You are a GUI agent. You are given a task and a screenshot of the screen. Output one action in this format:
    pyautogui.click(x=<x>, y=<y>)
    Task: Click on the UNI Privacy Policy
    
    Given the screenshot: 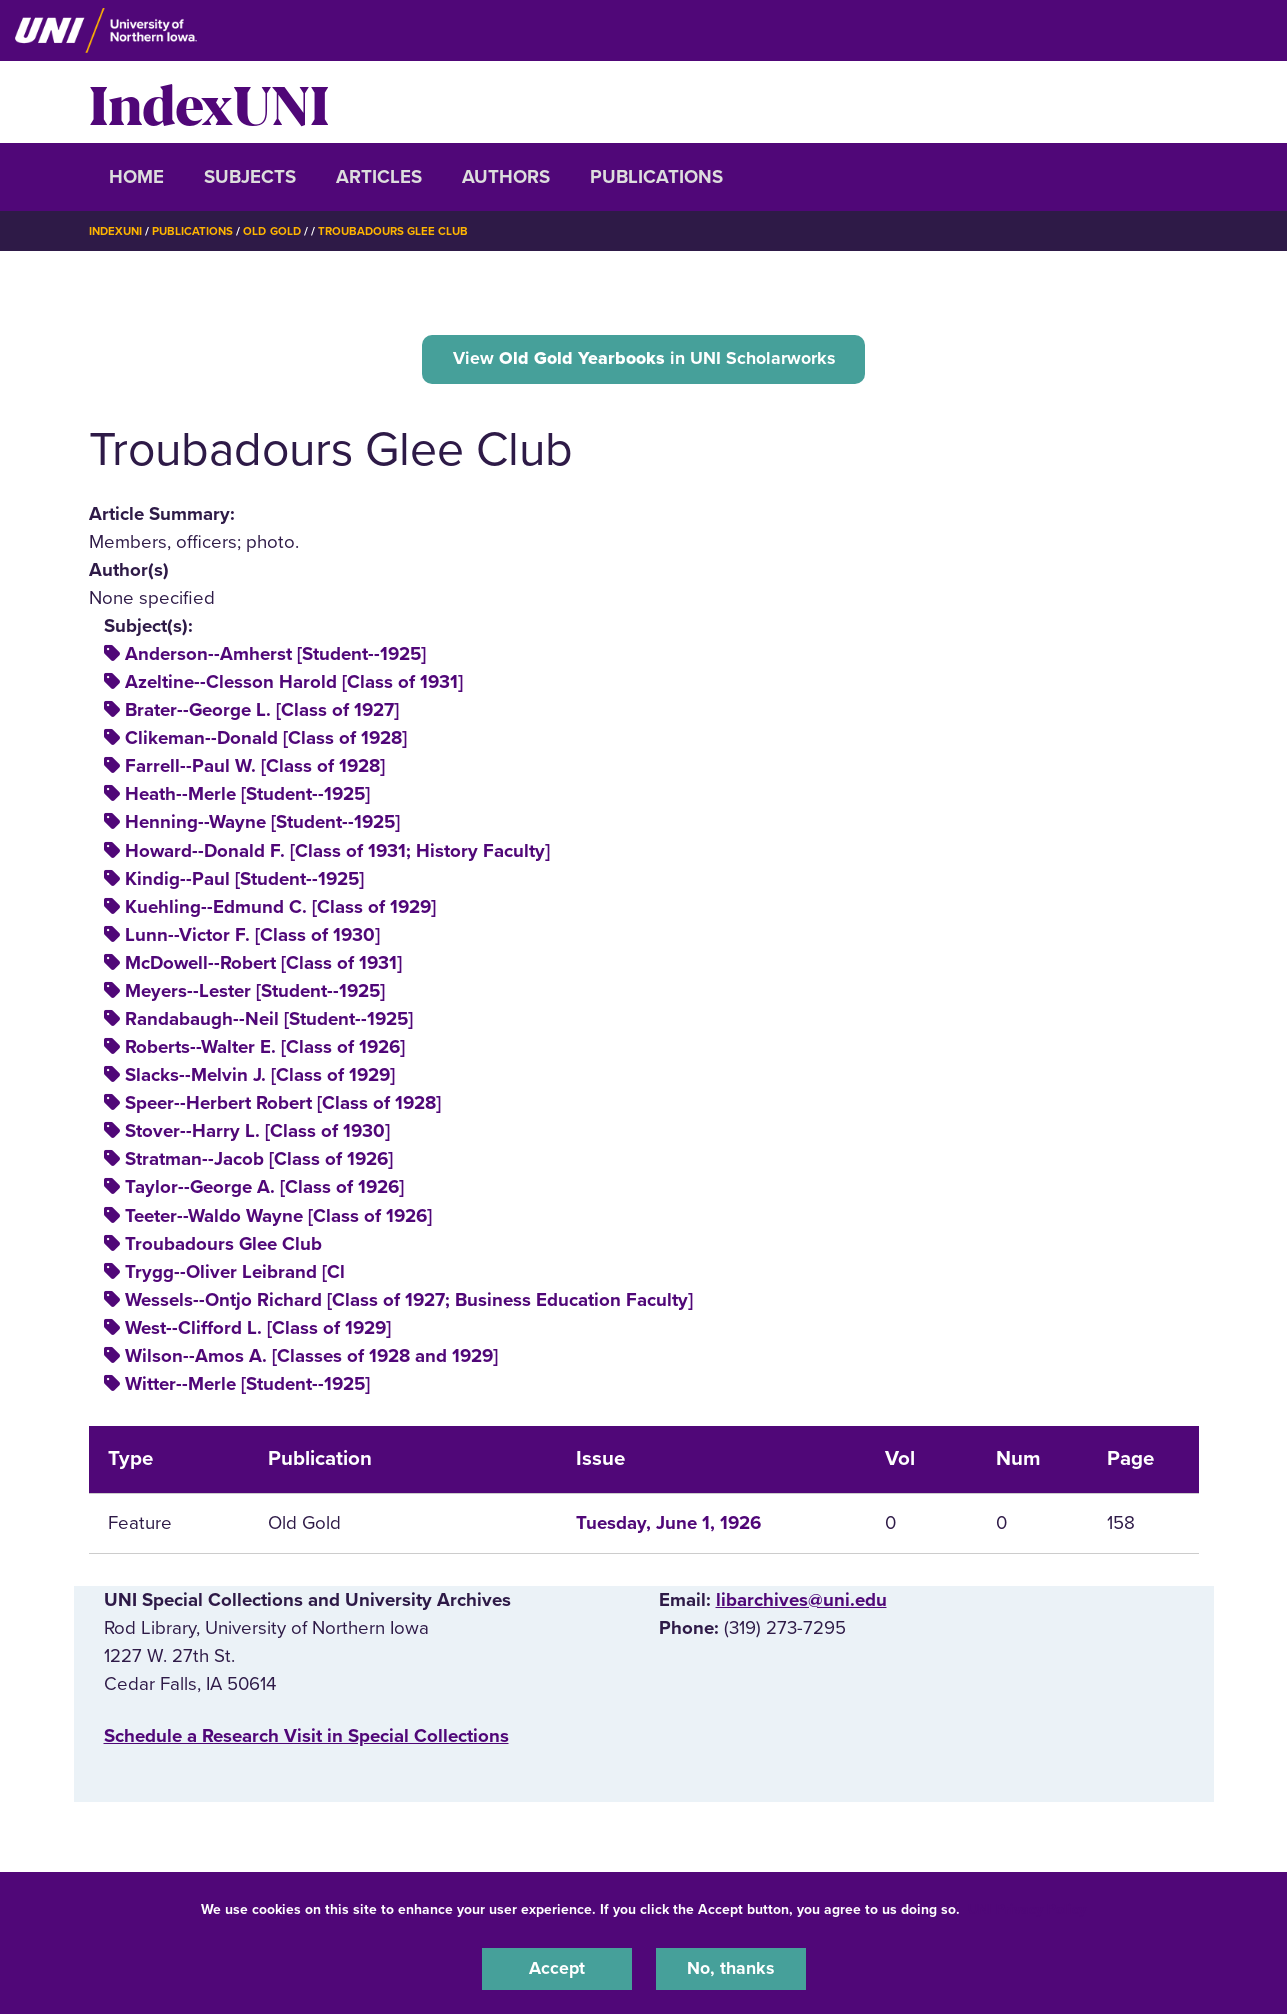 What is the action you would take?
    pyautogui.click(x=1027, y=1907)
    